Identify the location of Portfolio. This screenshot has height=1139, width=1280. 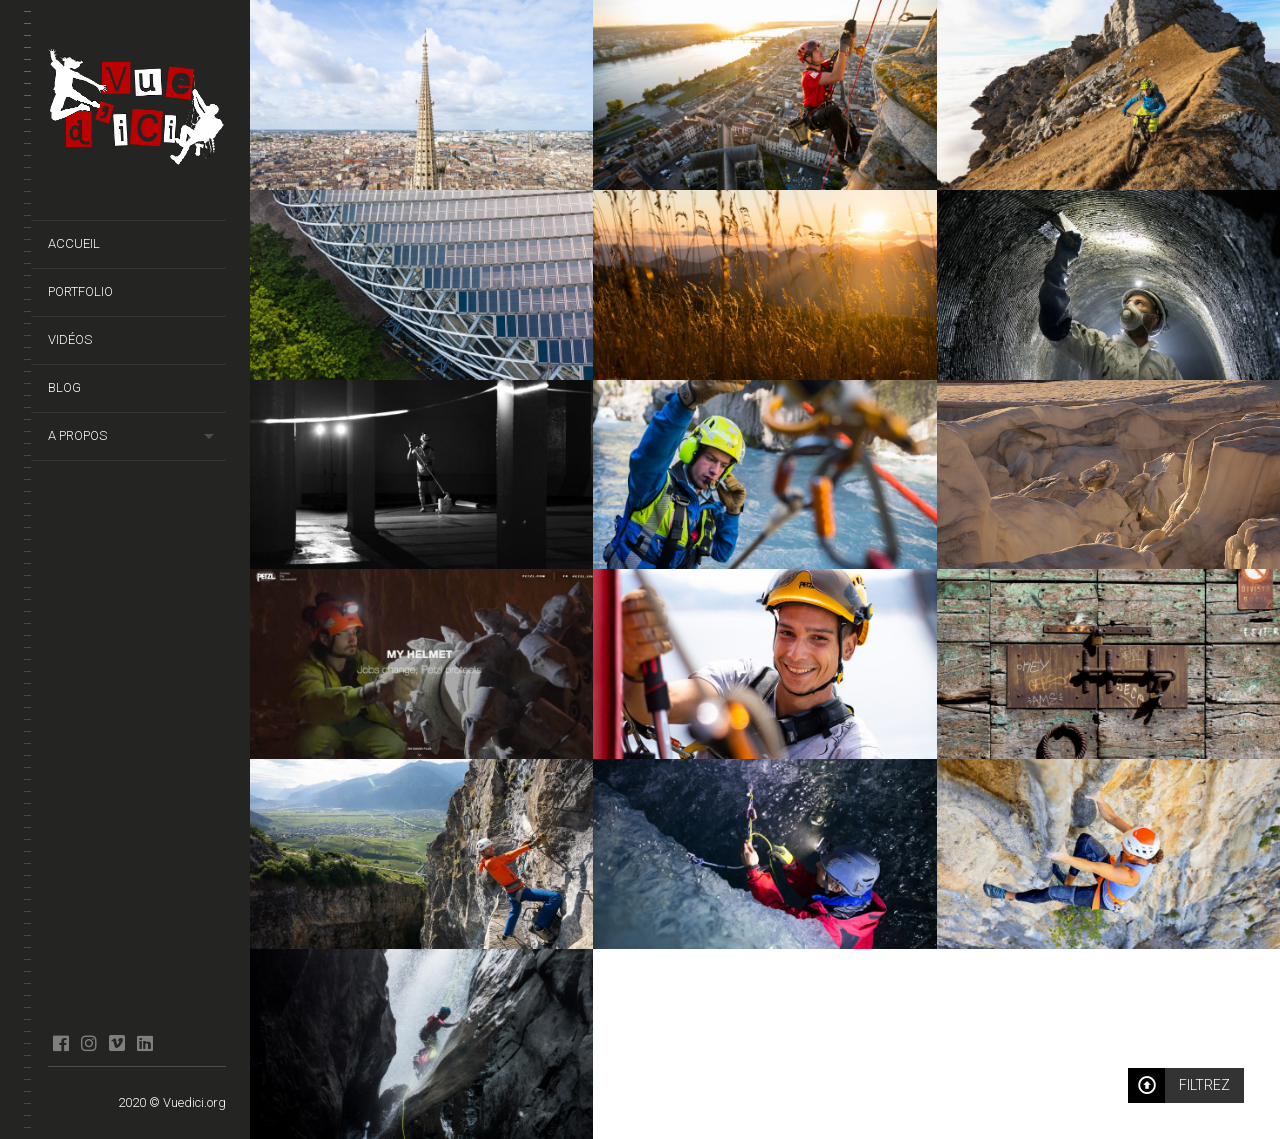
(80, 291).